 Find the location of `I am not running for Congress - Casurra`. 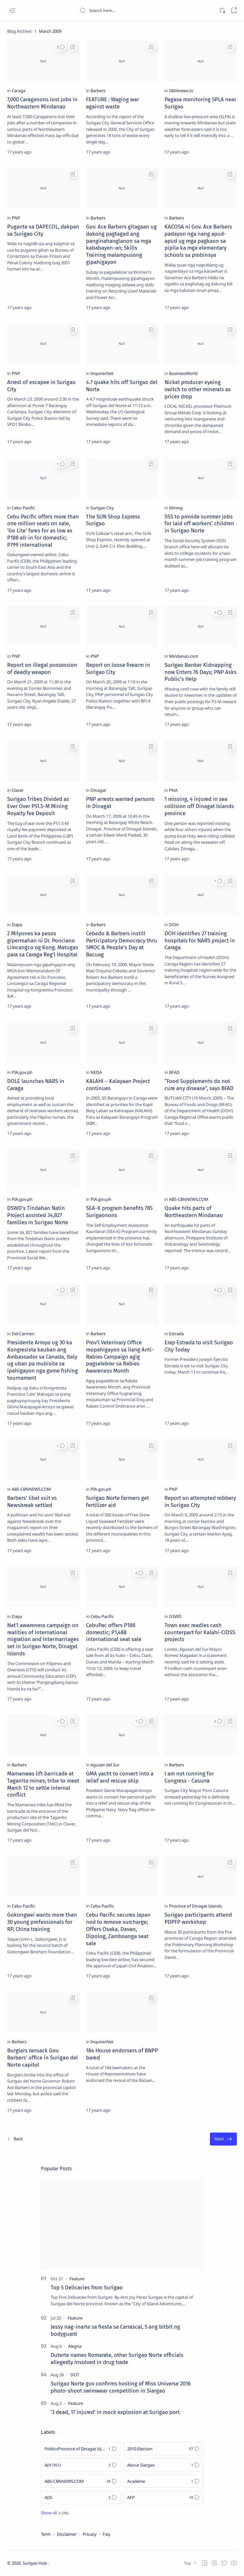

I am not running for Congress - Casurra is located at coordinates (189, 1777).